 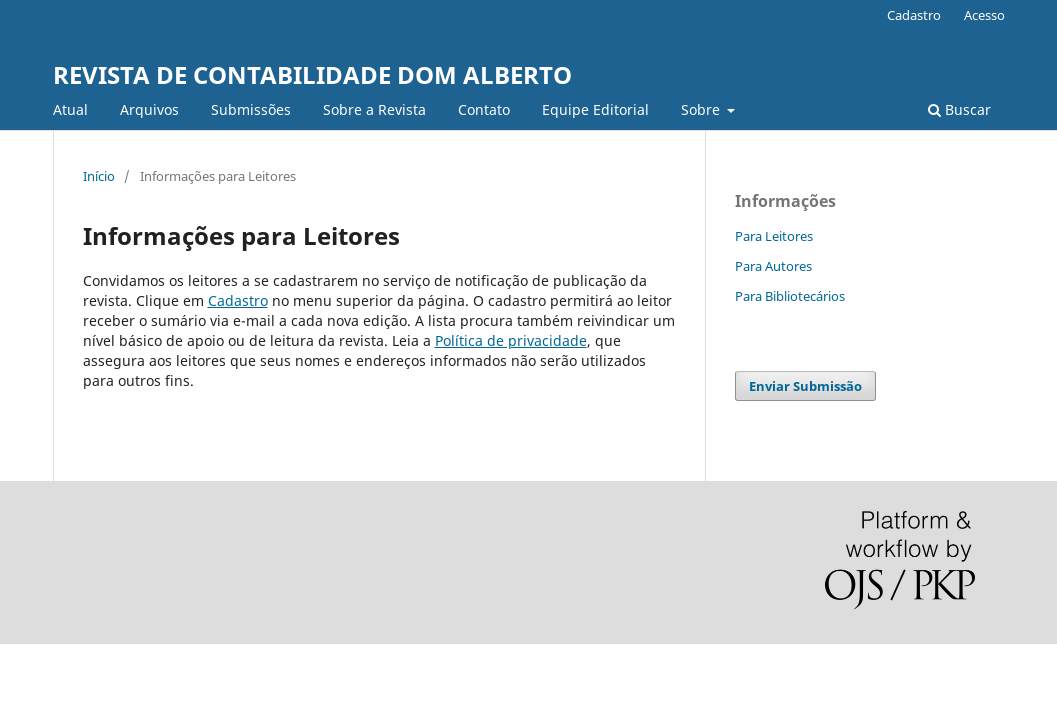 I want to click on Sobre a Revista, so click(x=374, y=109).